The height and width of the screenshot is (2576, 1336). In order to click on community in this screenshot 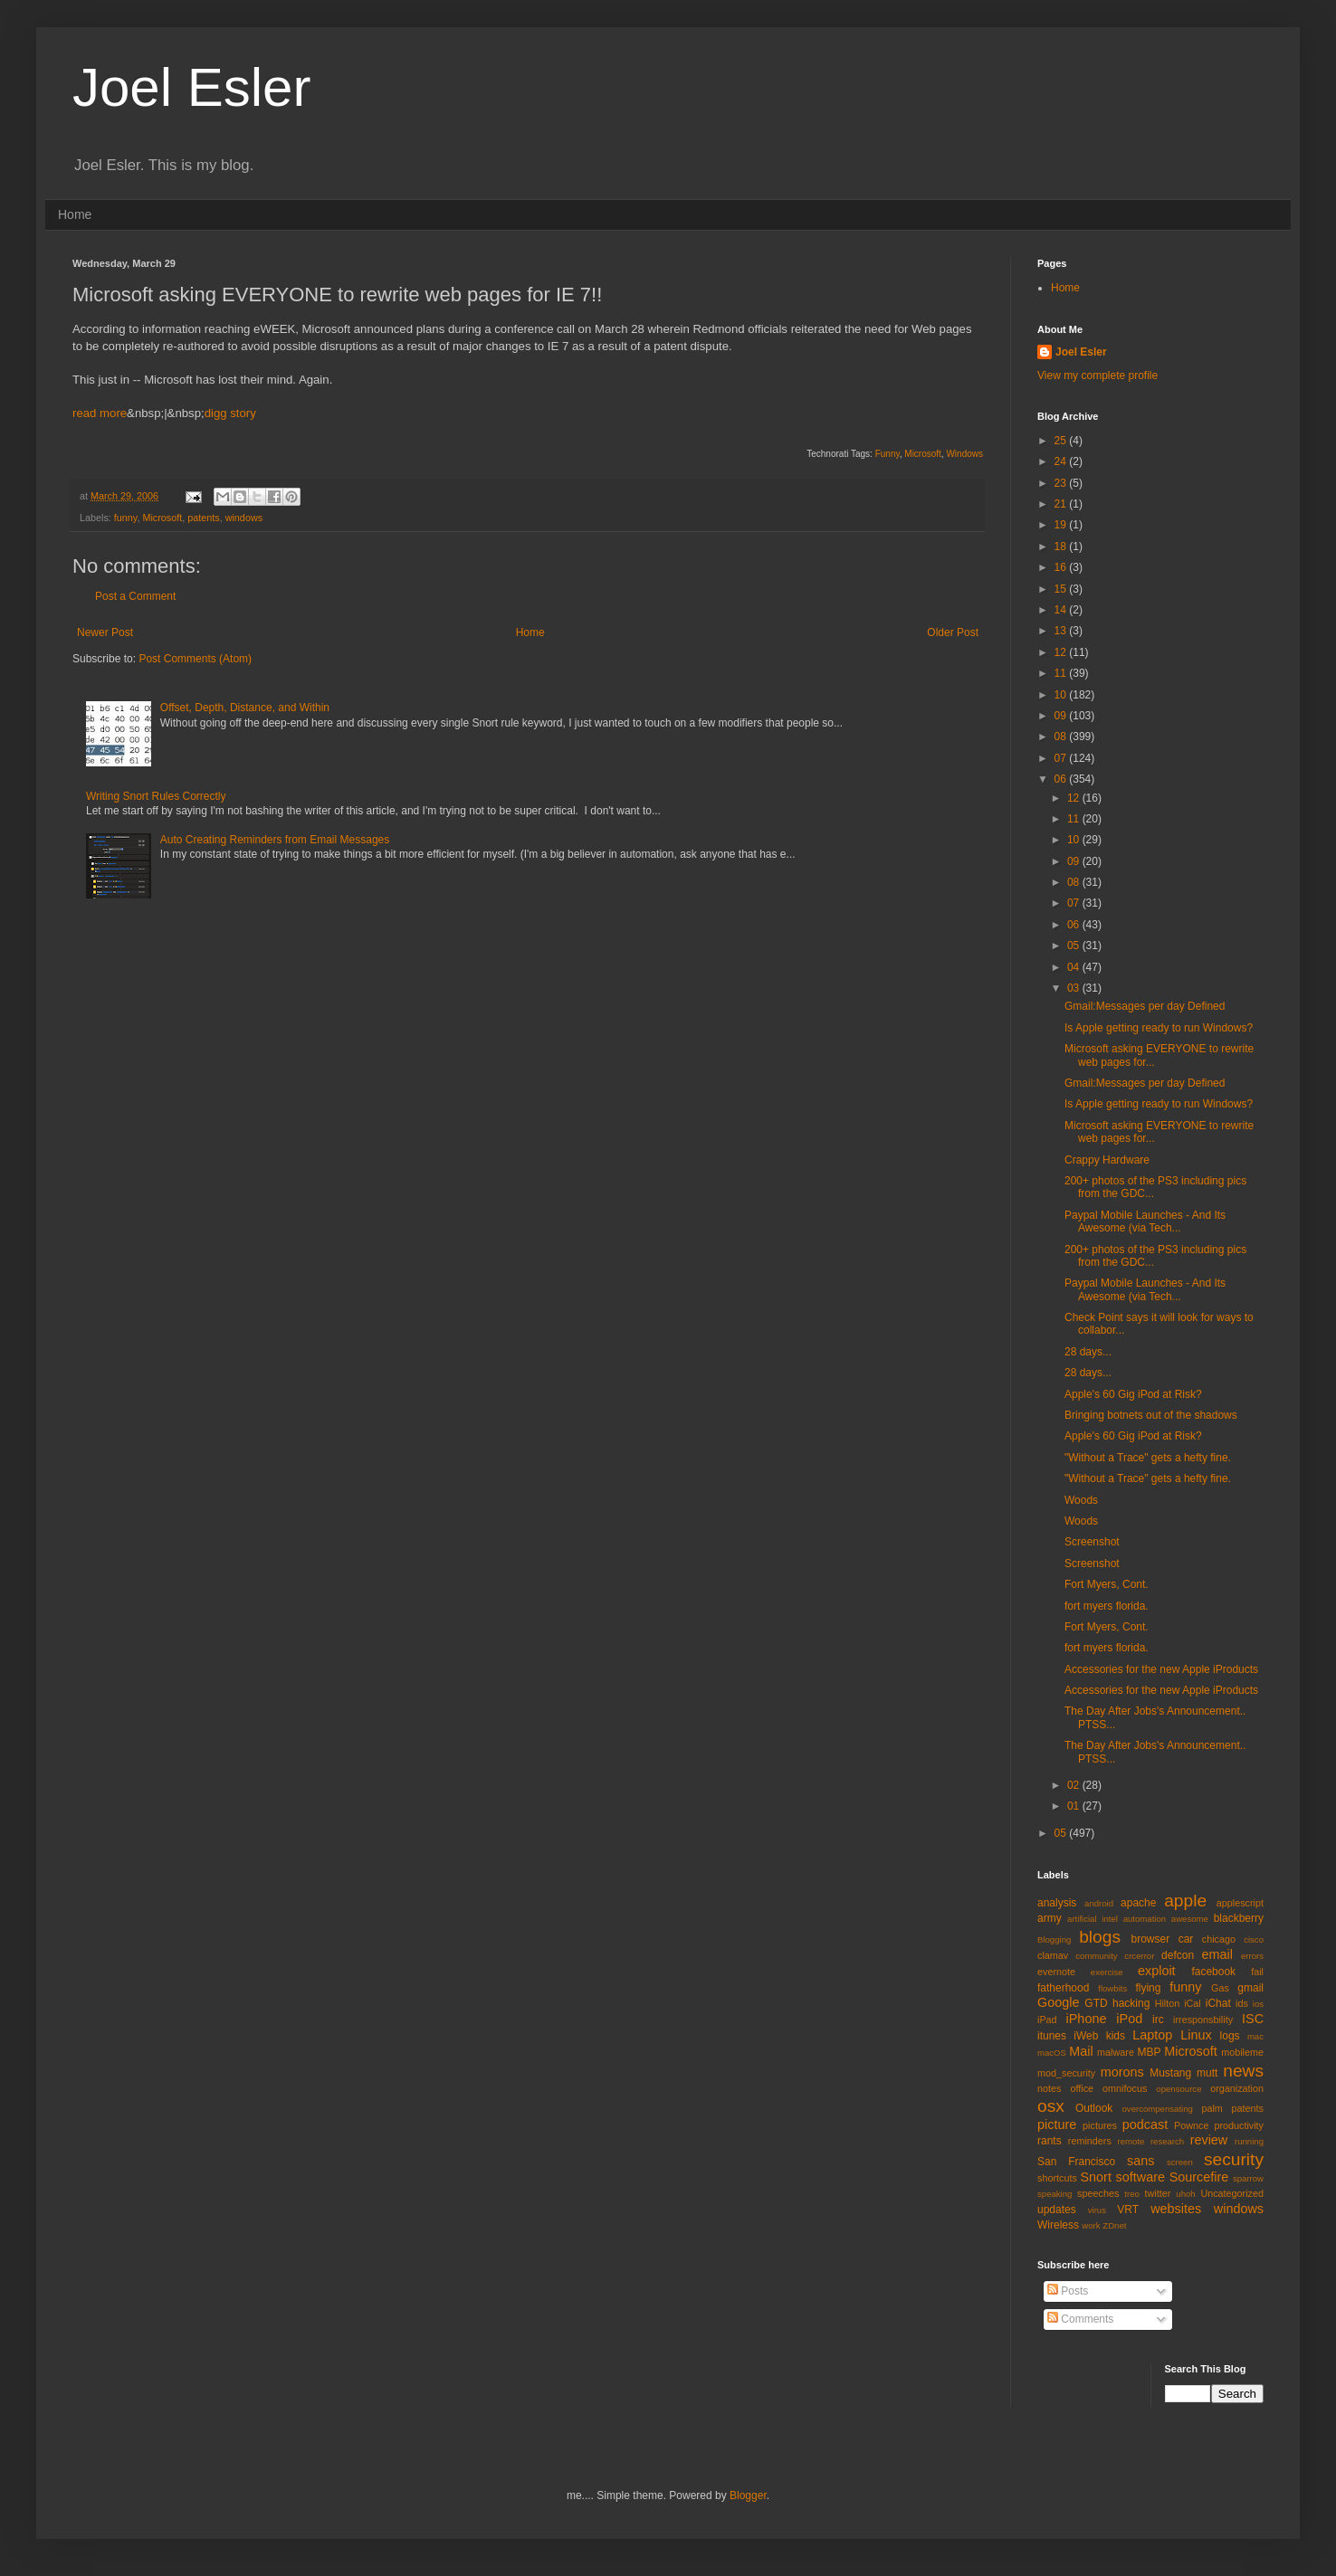, I will do `click(1096, 1956)`.